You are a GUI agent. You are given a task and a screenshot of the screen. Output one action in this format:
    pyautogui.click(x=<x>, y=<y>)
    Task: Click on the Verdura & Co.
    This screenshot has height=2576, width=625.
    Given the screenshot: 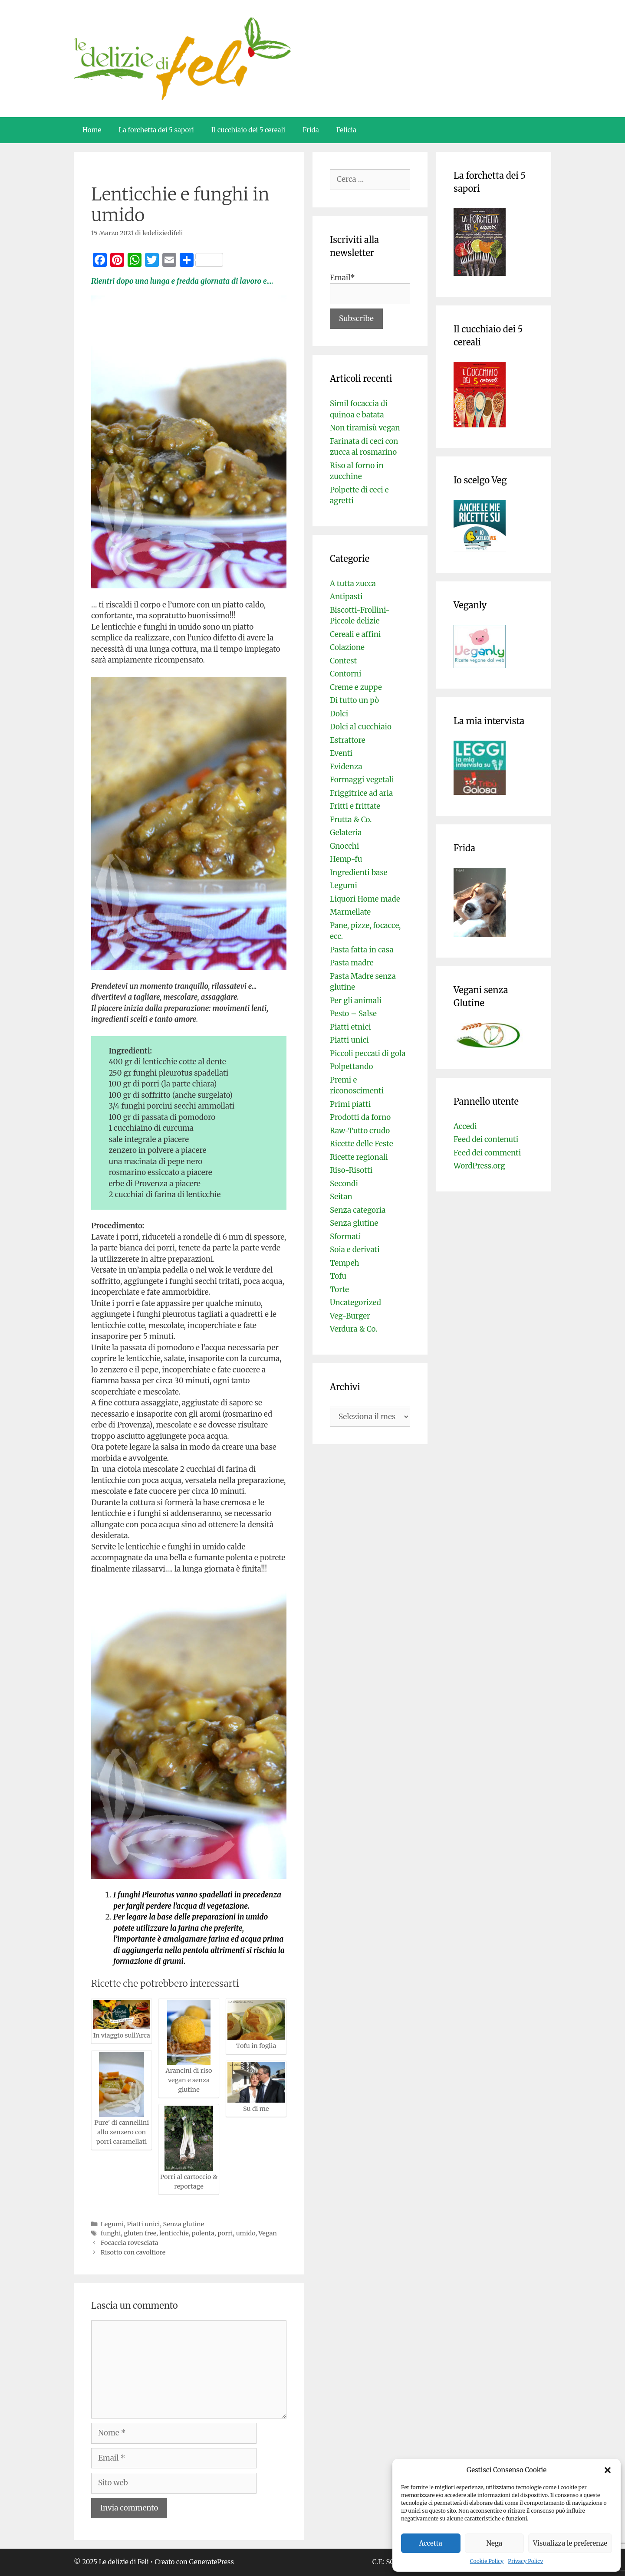 What is the action you would take?
    pyautogui.click(x=353, y=1329)
    